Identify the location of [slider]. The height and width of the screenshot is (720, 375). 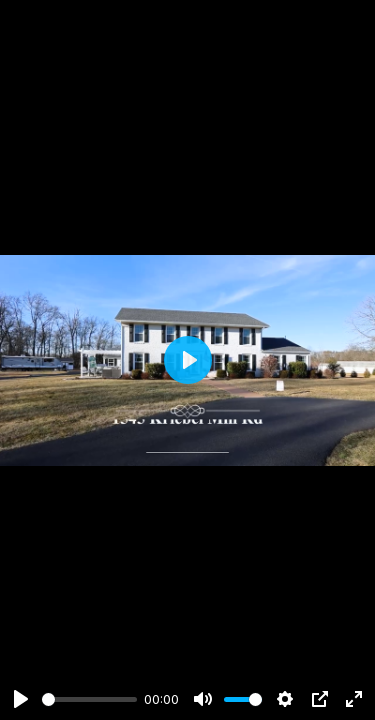
(89, 699).